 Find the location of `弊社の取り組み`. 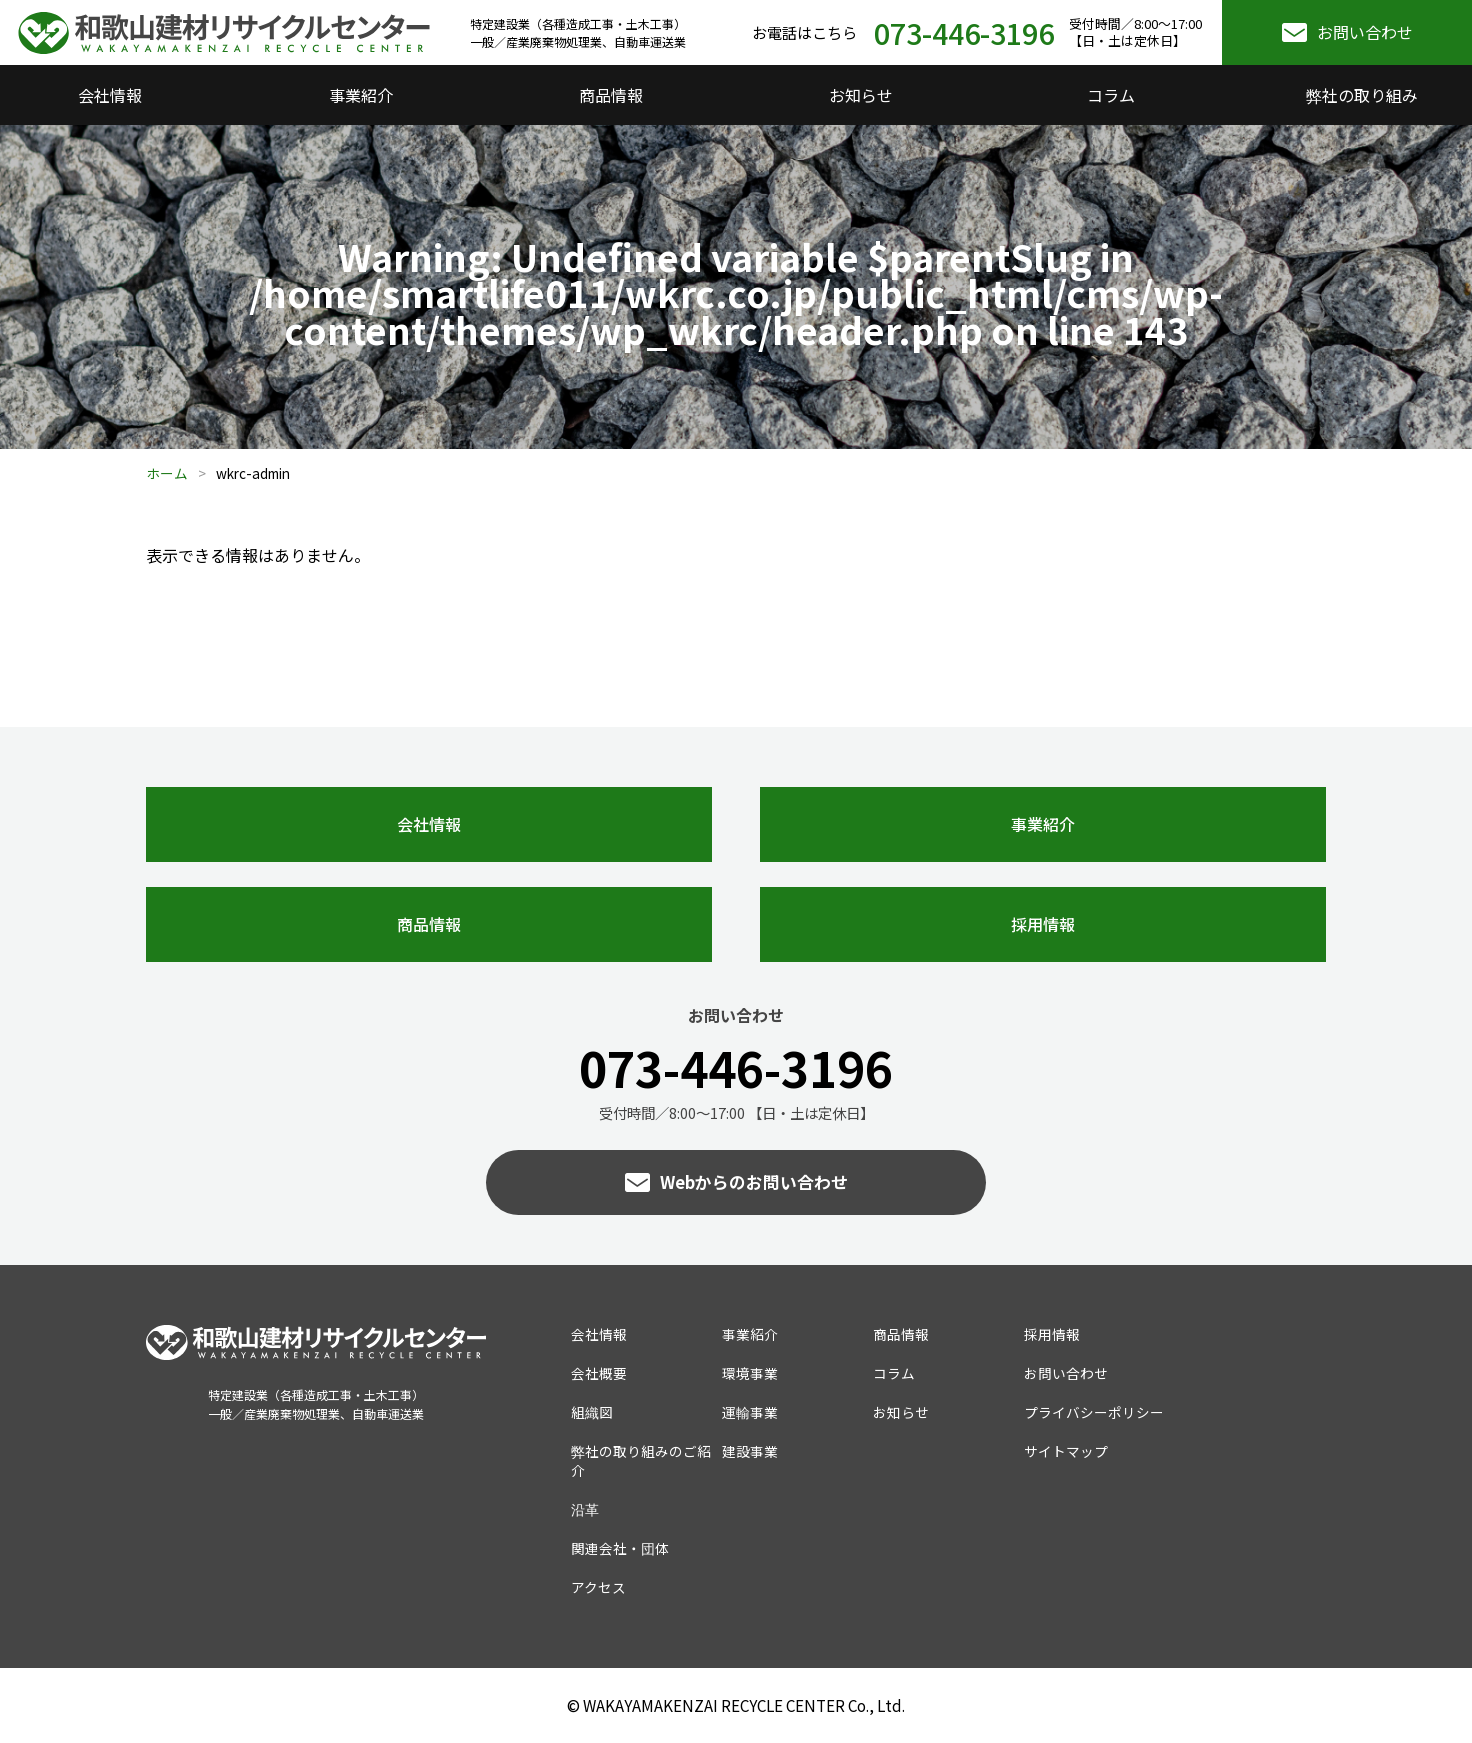

弊社の取り組み is located at coordinates (1362, 95).